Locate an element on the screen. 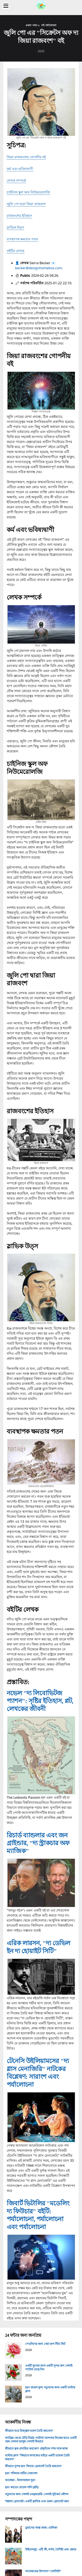 The image size is (82, 2576). ব্যবস্থাপক ক্ষমতার পতন is located at coordinates (22, 239).